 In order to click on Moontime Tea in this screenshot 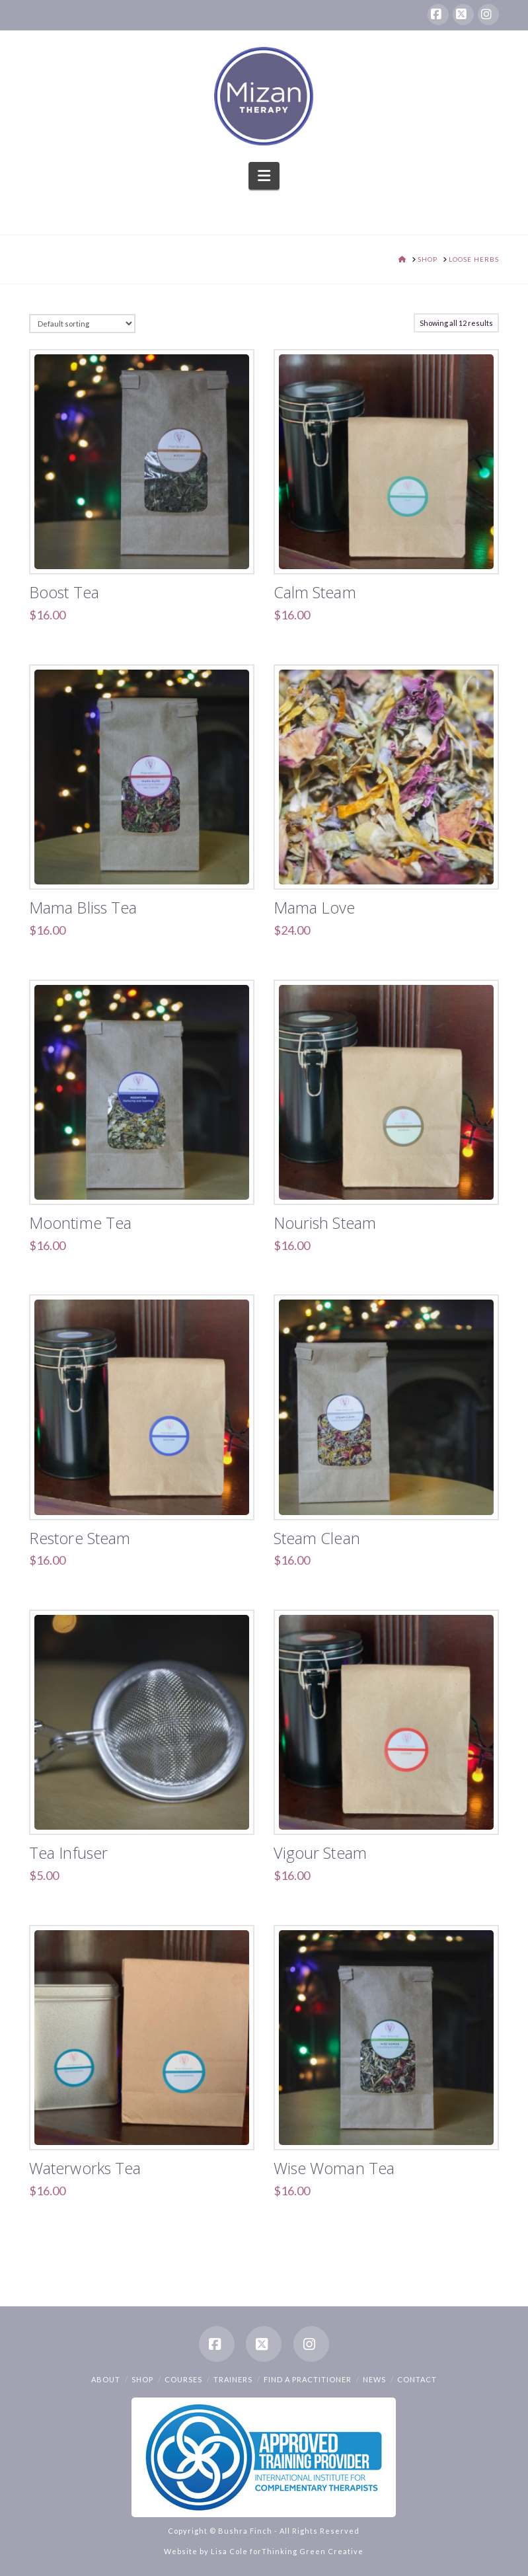, I will do `click(80, 1222)`.